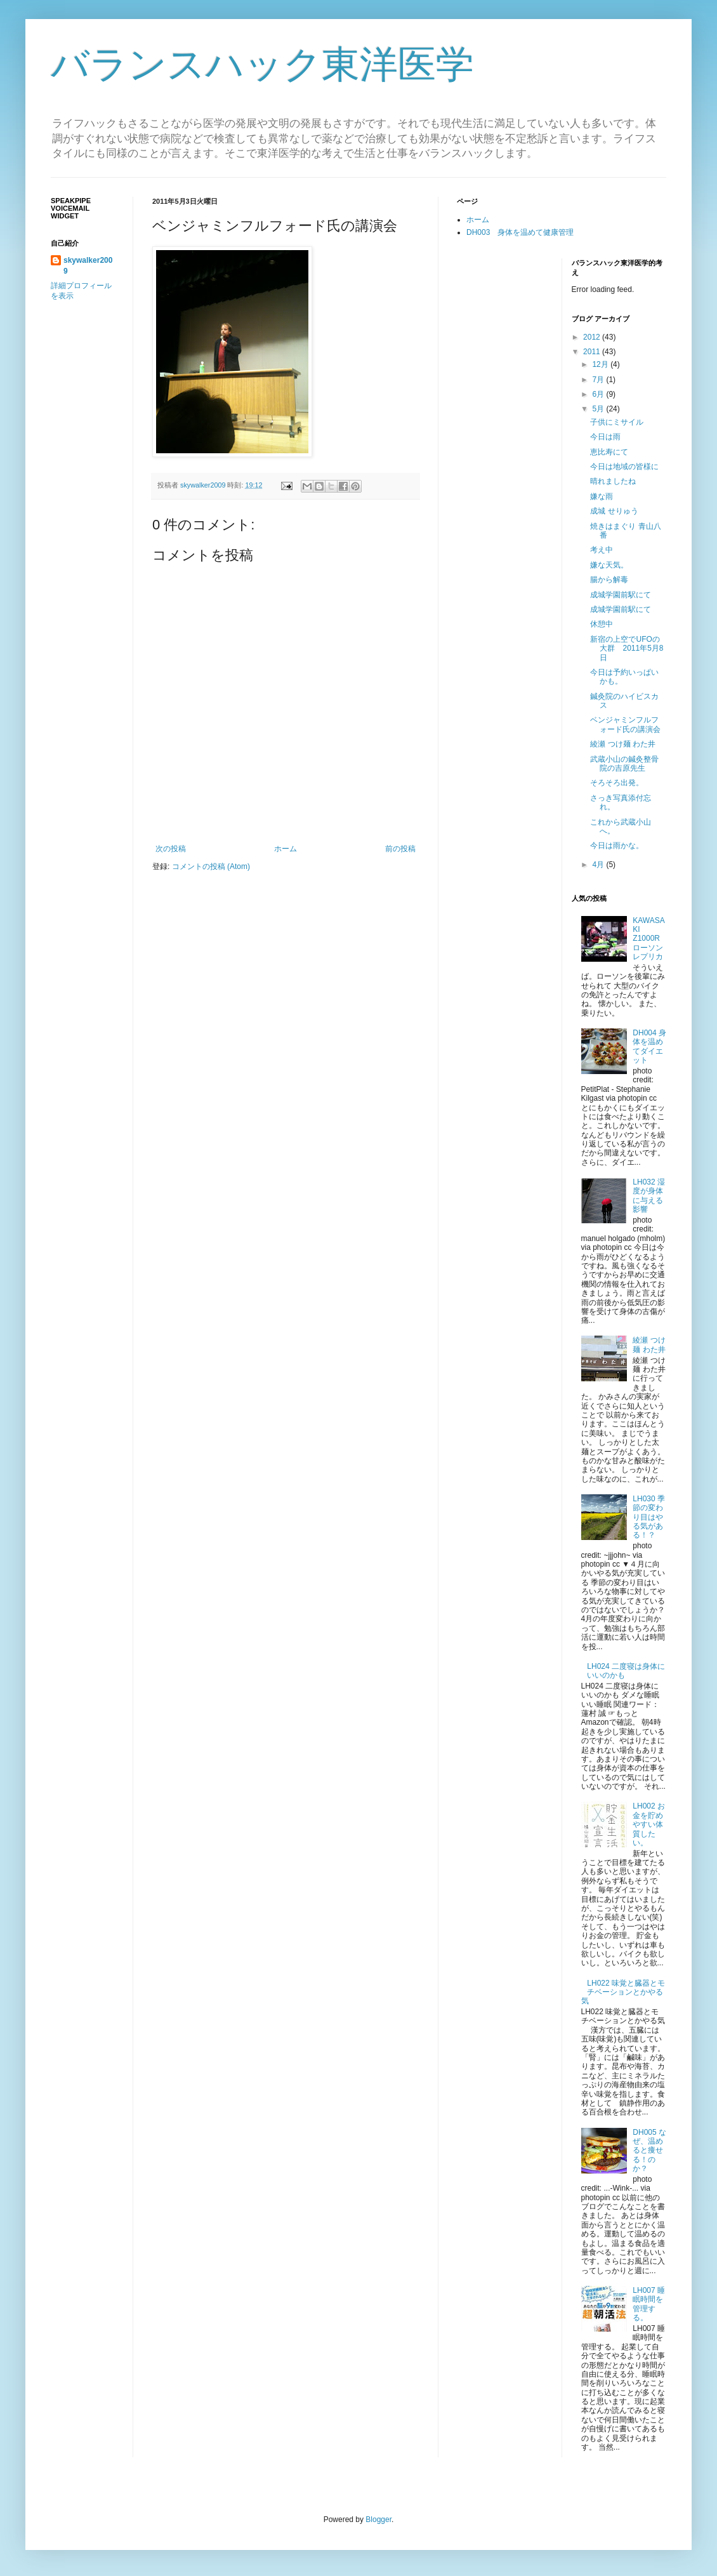 The image size is (717, 2576). What do you see at coordinates (203, 485) in the screenshot?
I see `skywalker2009` at bounding box center [203, 485].